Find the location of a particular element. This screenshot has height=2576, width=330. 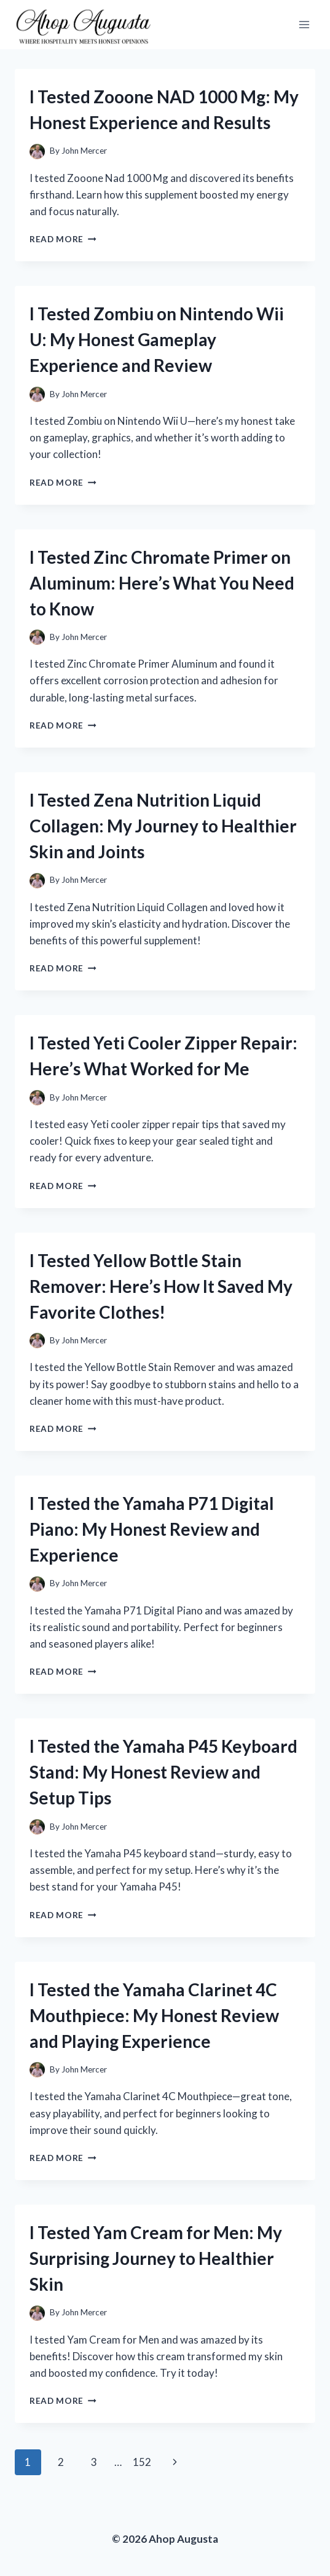

I Tested Zinc Chromate Primer on Aluminum: Here’s What You Need to Know is located at coordinates (161, 583).